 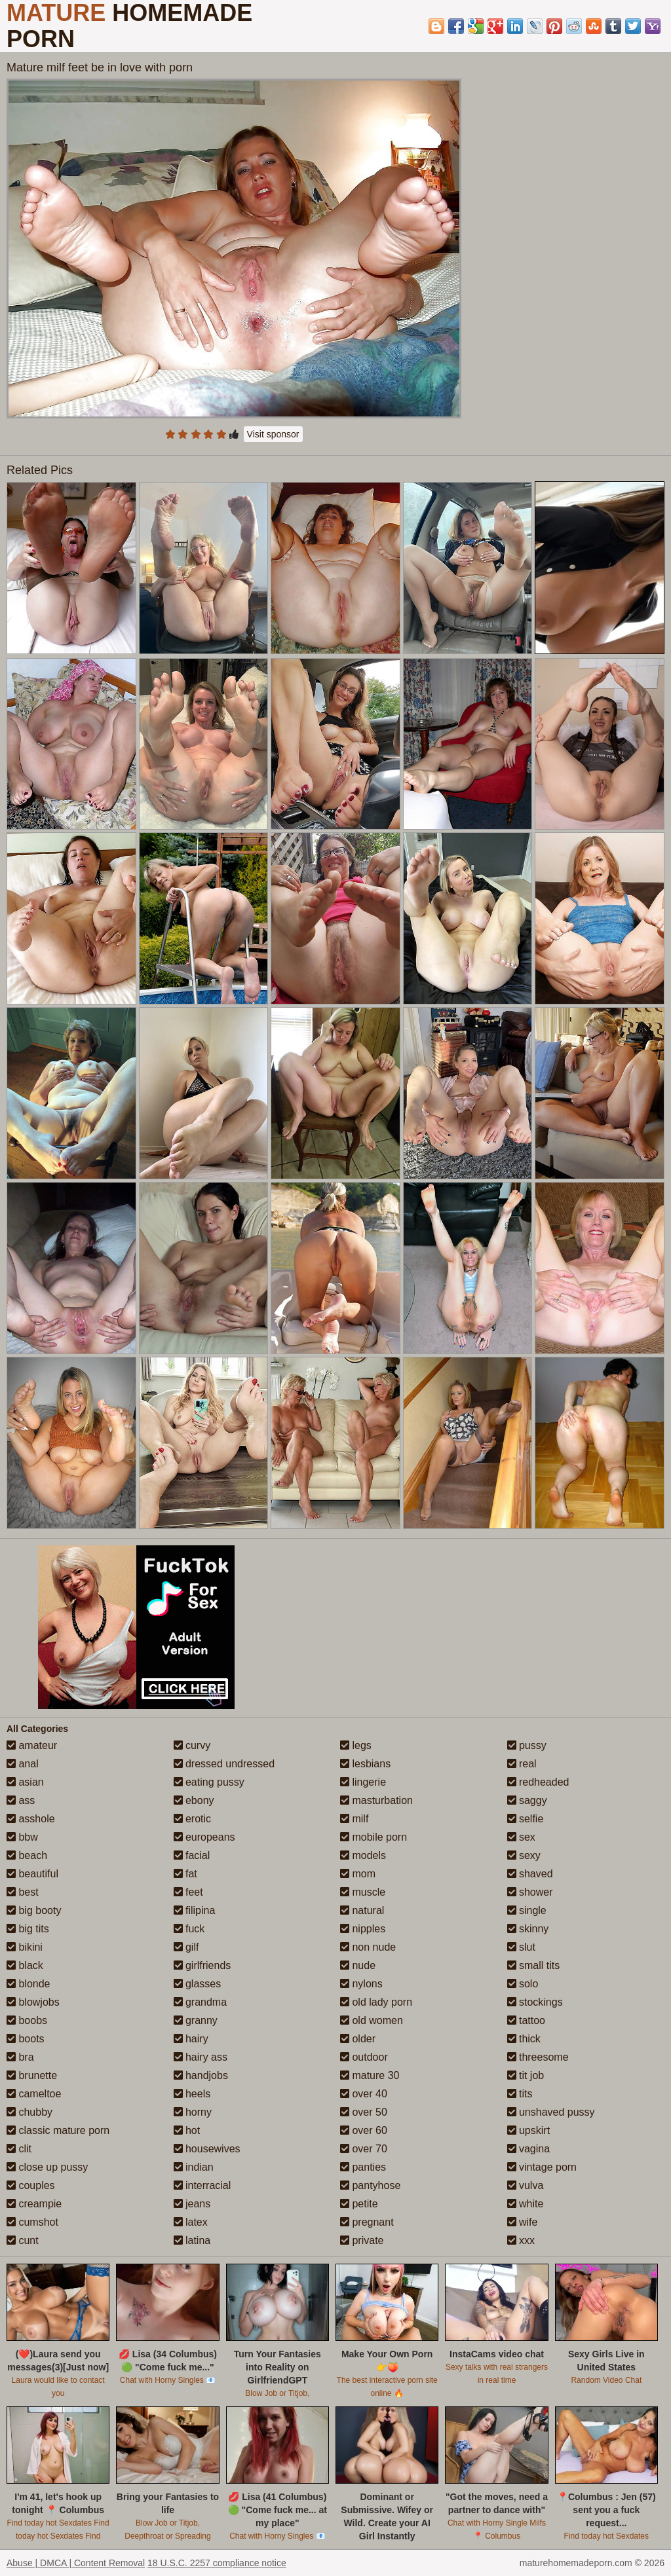 I want to click on housewives, so click(x=207, y=2148).